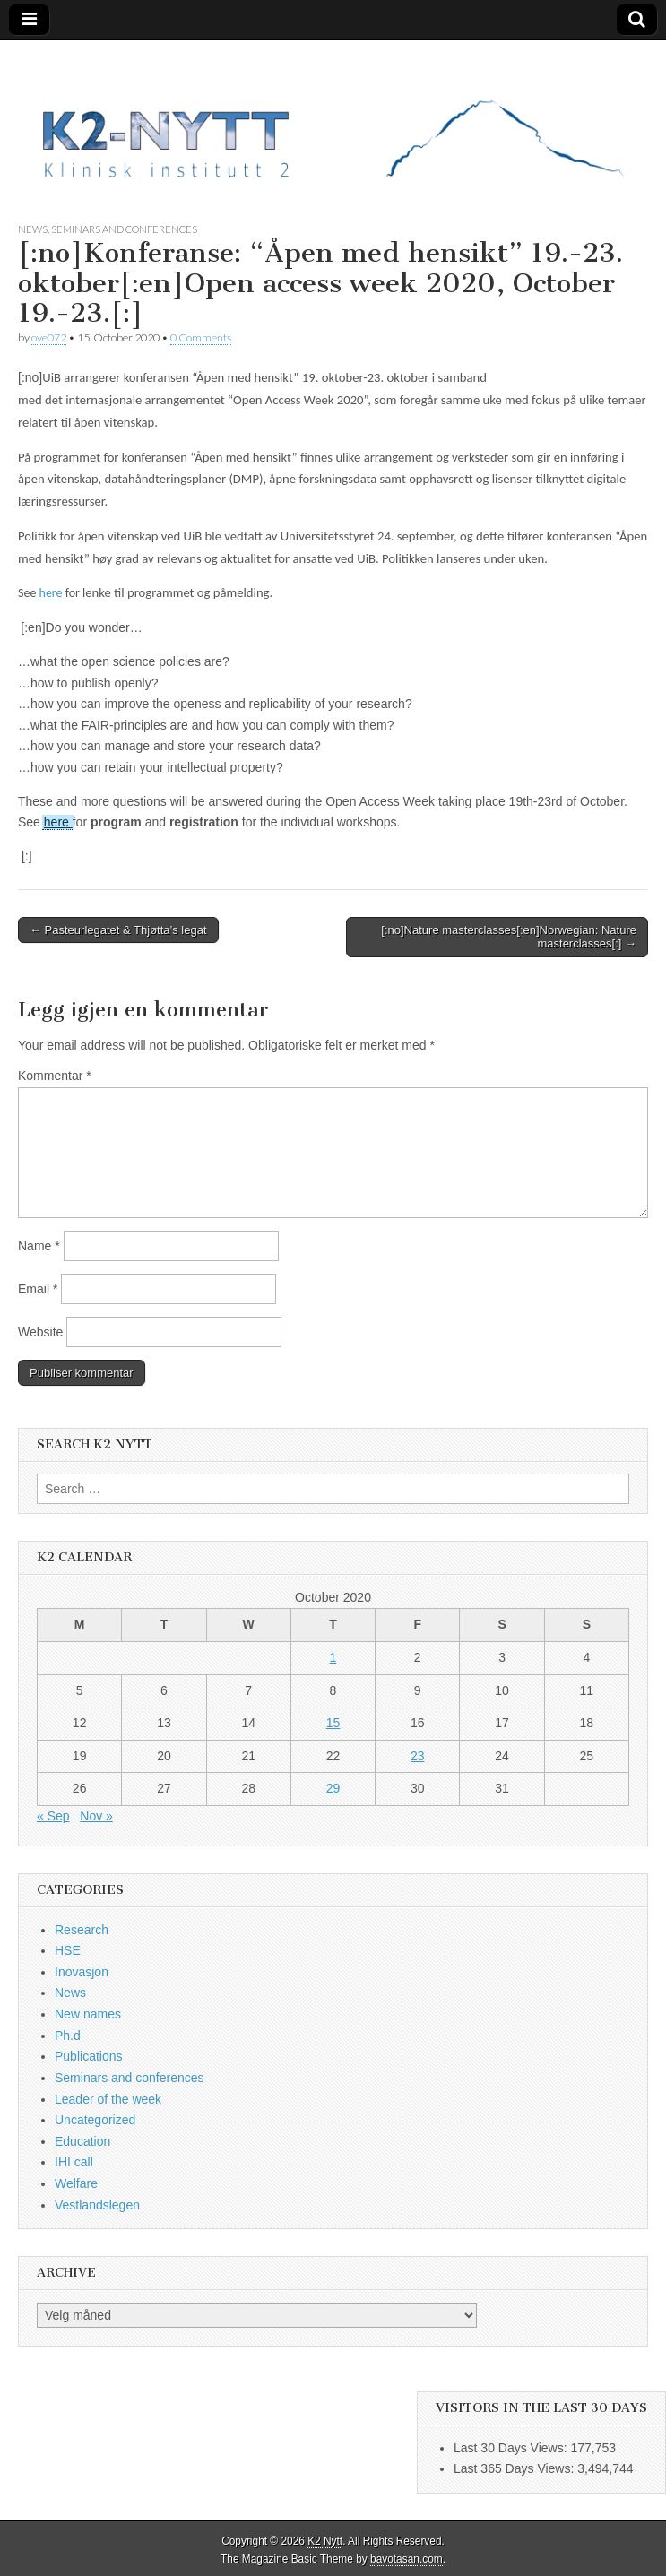  What do you see at coordinates (88, 2014) in the screenshot?
I see `New names` at bounding box center [88, 2014].